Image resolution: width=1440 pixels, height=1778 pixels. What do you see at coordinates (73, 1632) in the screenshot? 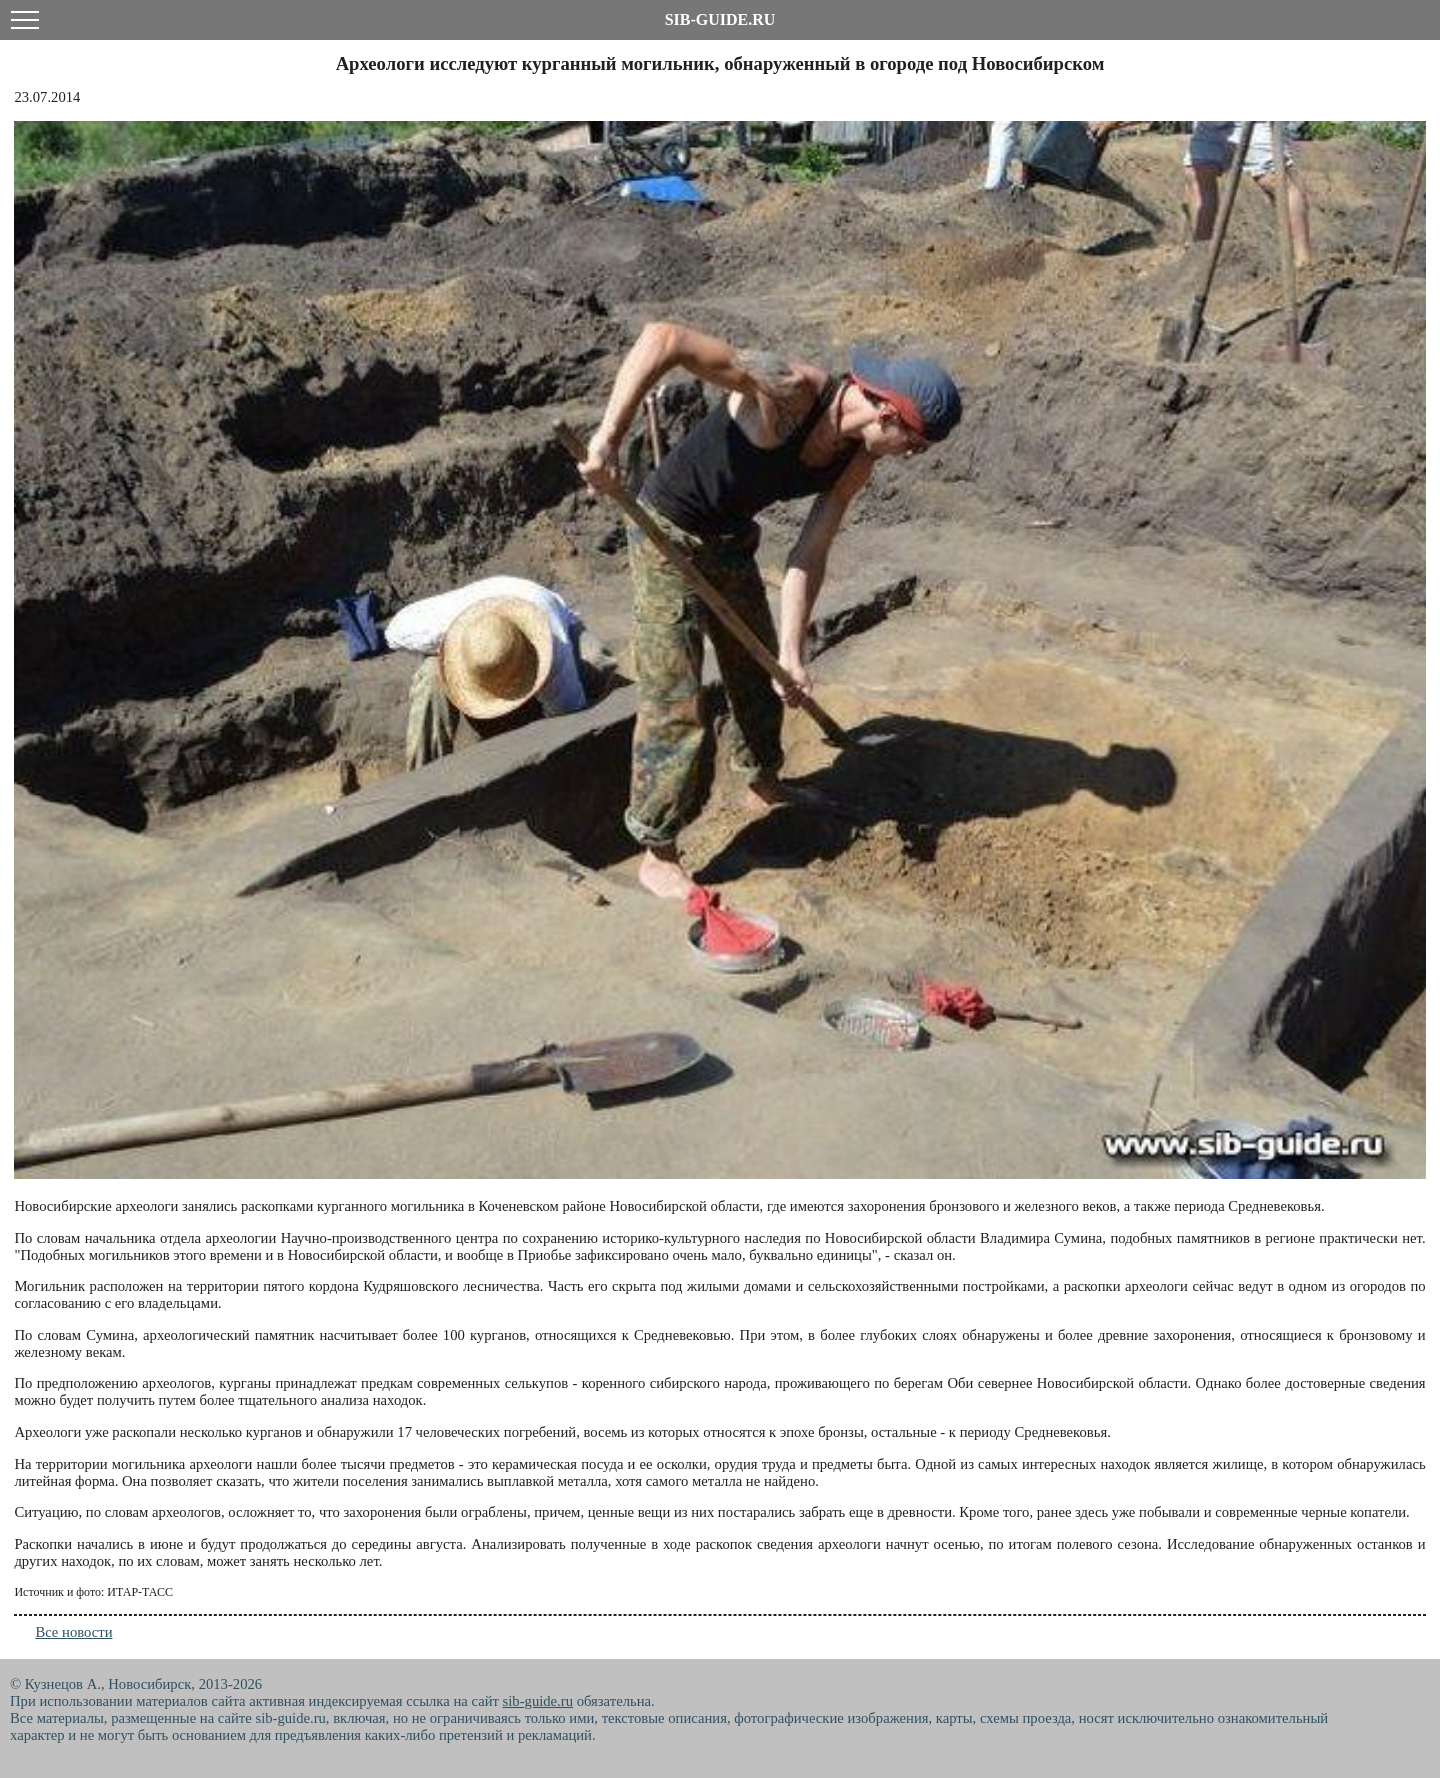
I see `Все новости` at bounding box center [73, 1632].